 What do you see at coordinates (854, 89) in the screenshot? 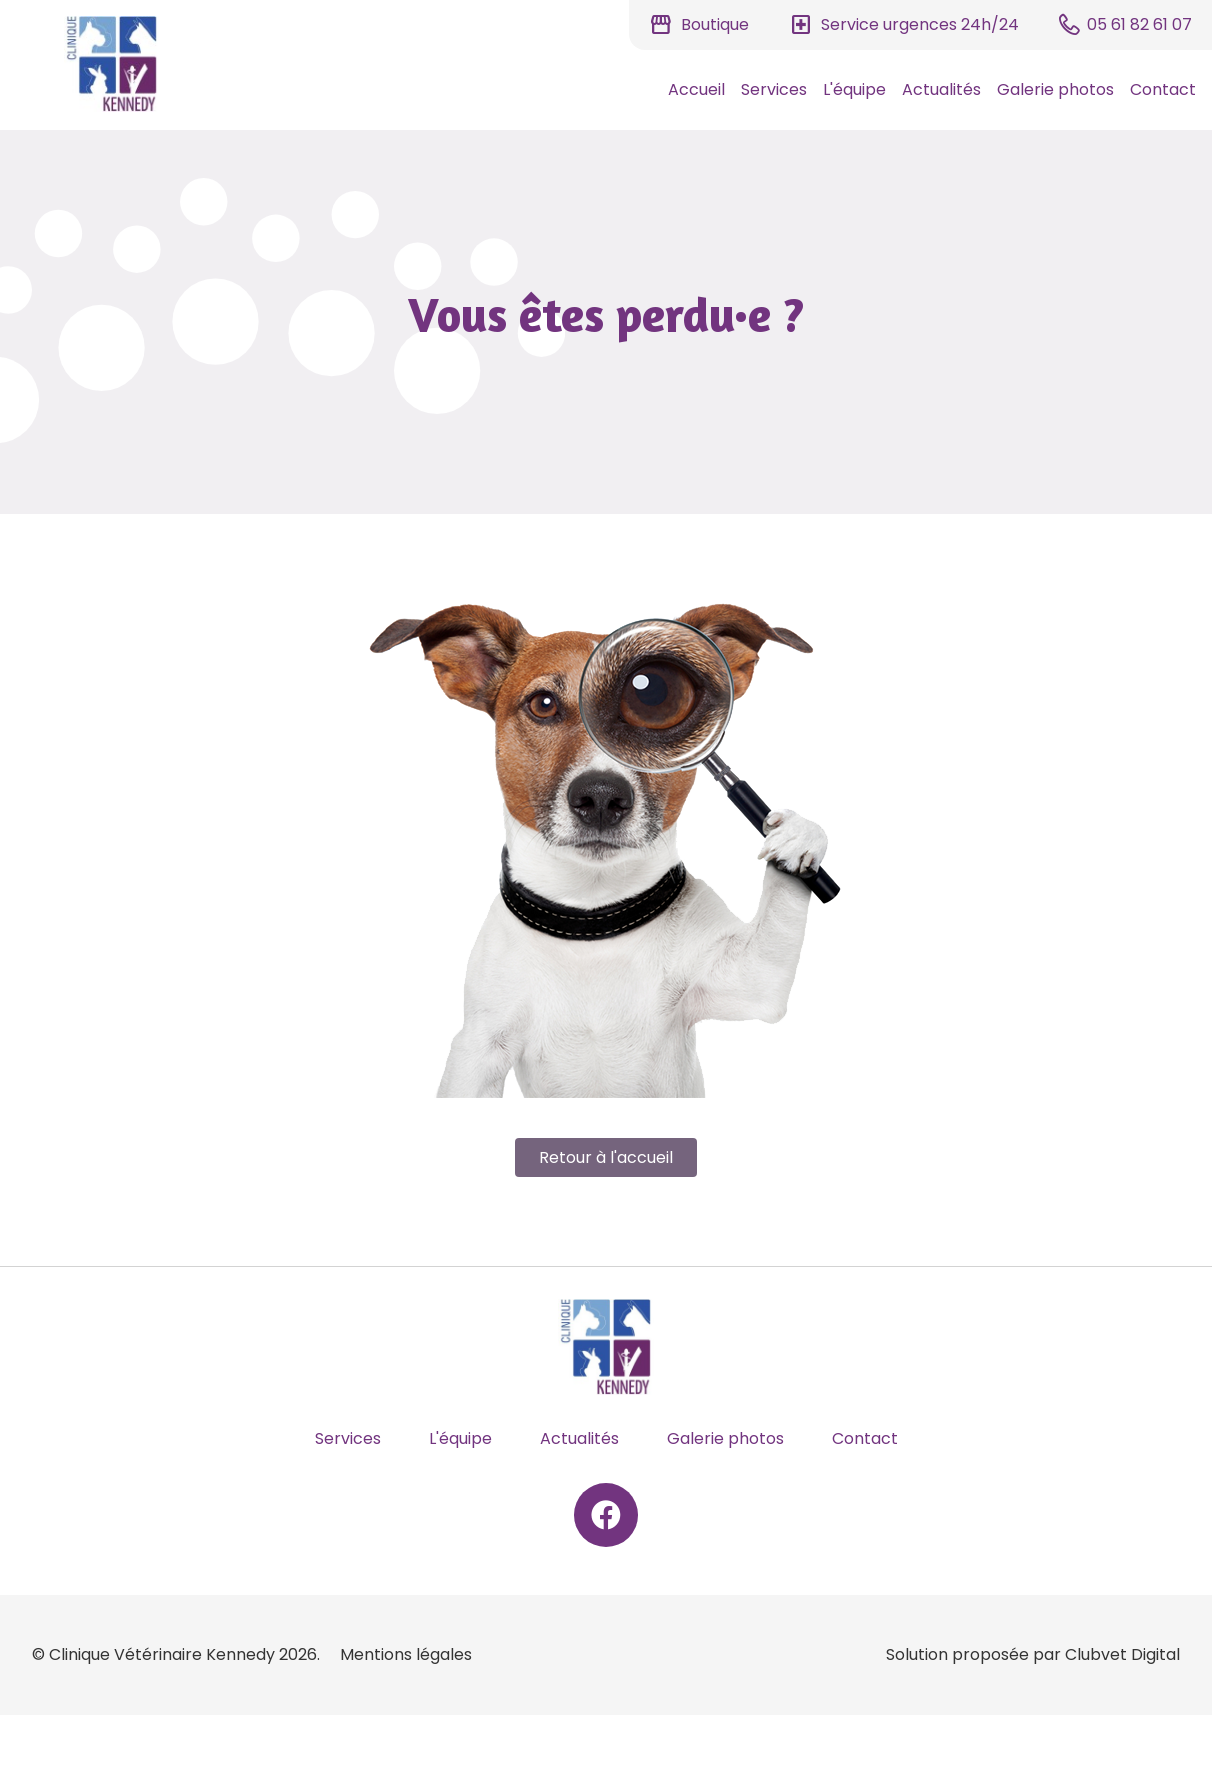
I see `L'équipe` at bounding box center [854, 89].